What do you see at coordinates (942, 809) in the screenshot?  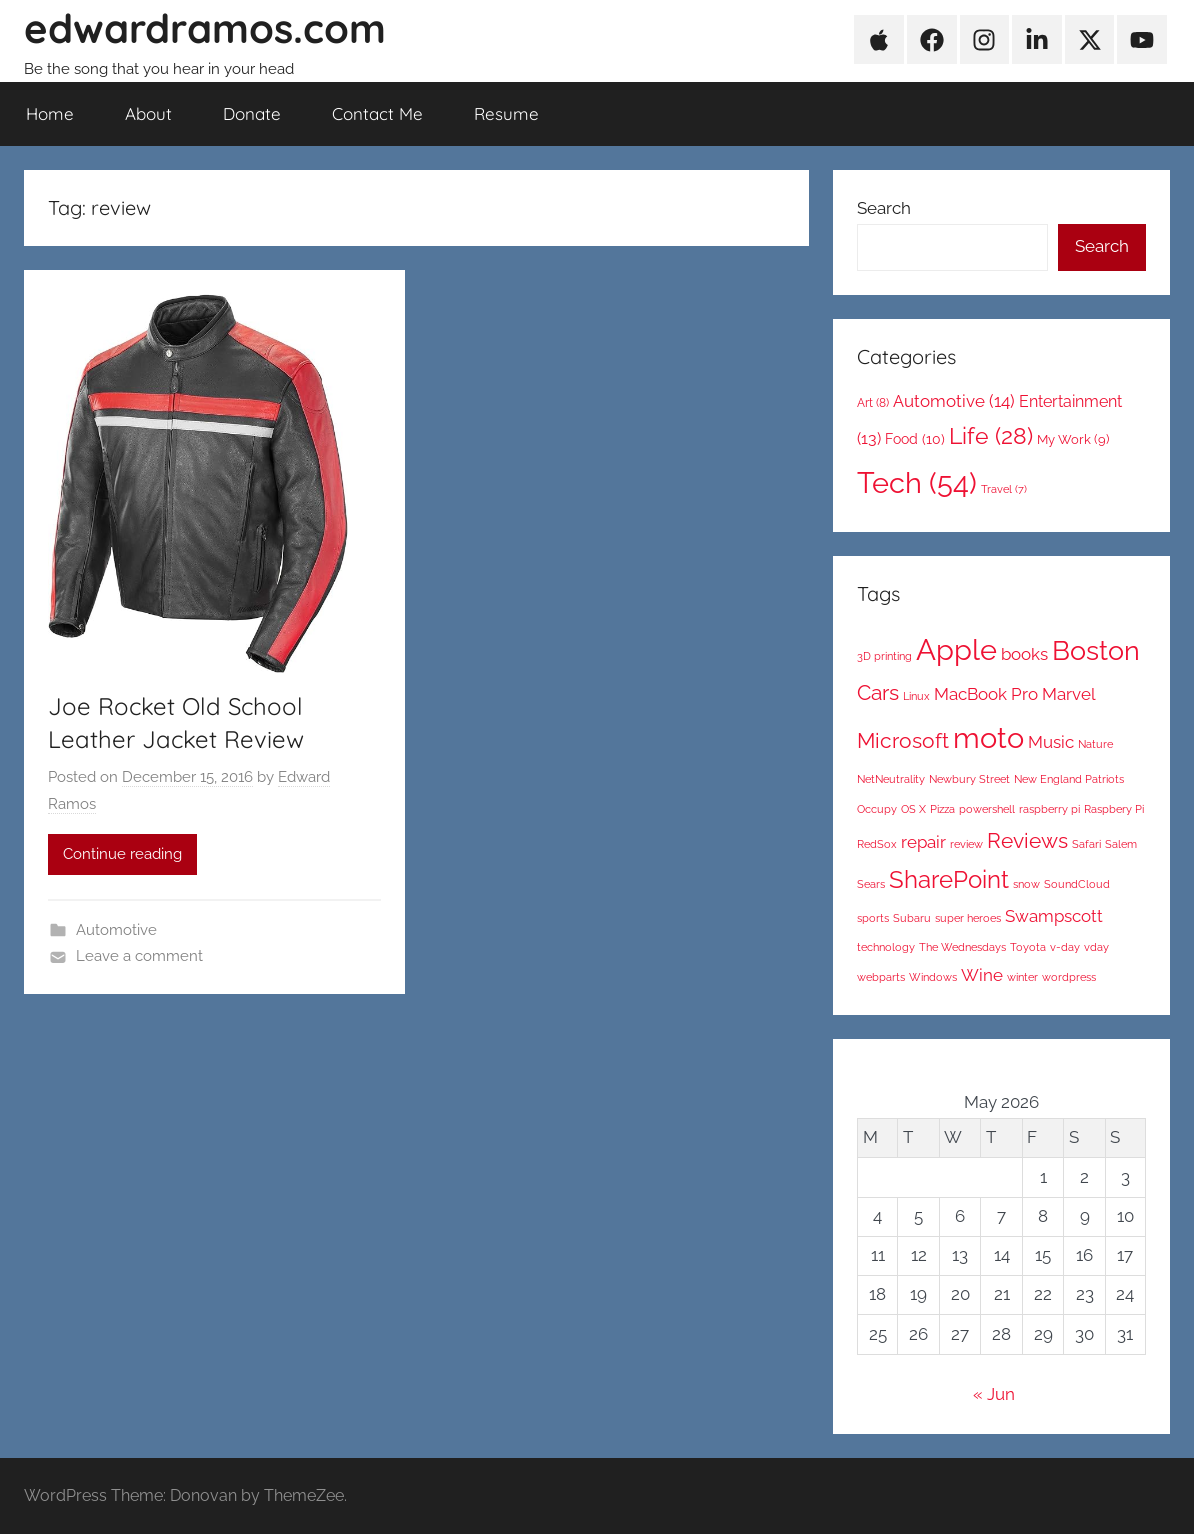 I see `Pizza [Pizza (1 item)]` at bounding box center [942, 809].